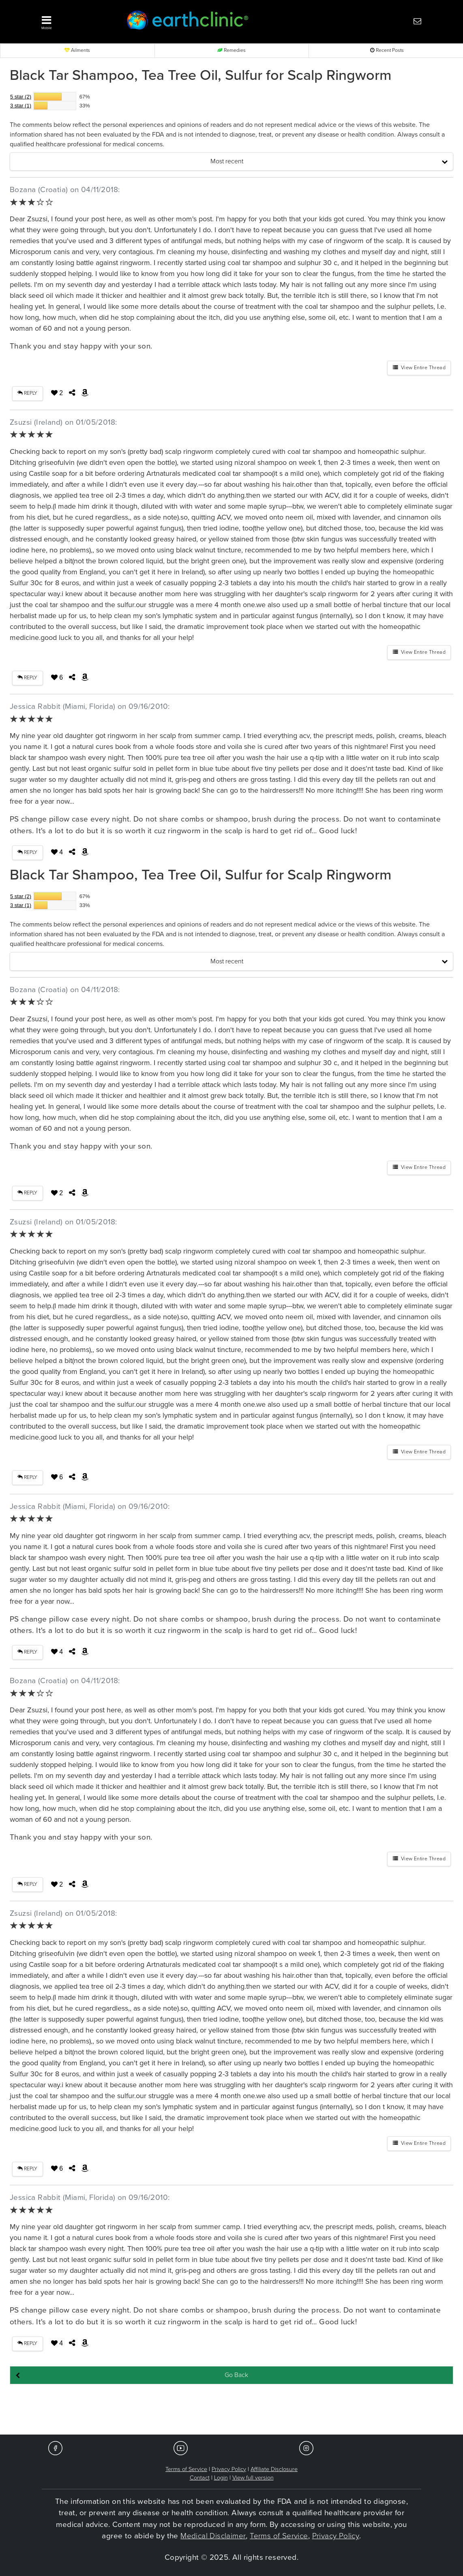 The image size is (463, 2576). What do you see at coordinates (231, 2410) in the screenshot?
I see `[Advertisement]` at bounding box center [231, 2410].